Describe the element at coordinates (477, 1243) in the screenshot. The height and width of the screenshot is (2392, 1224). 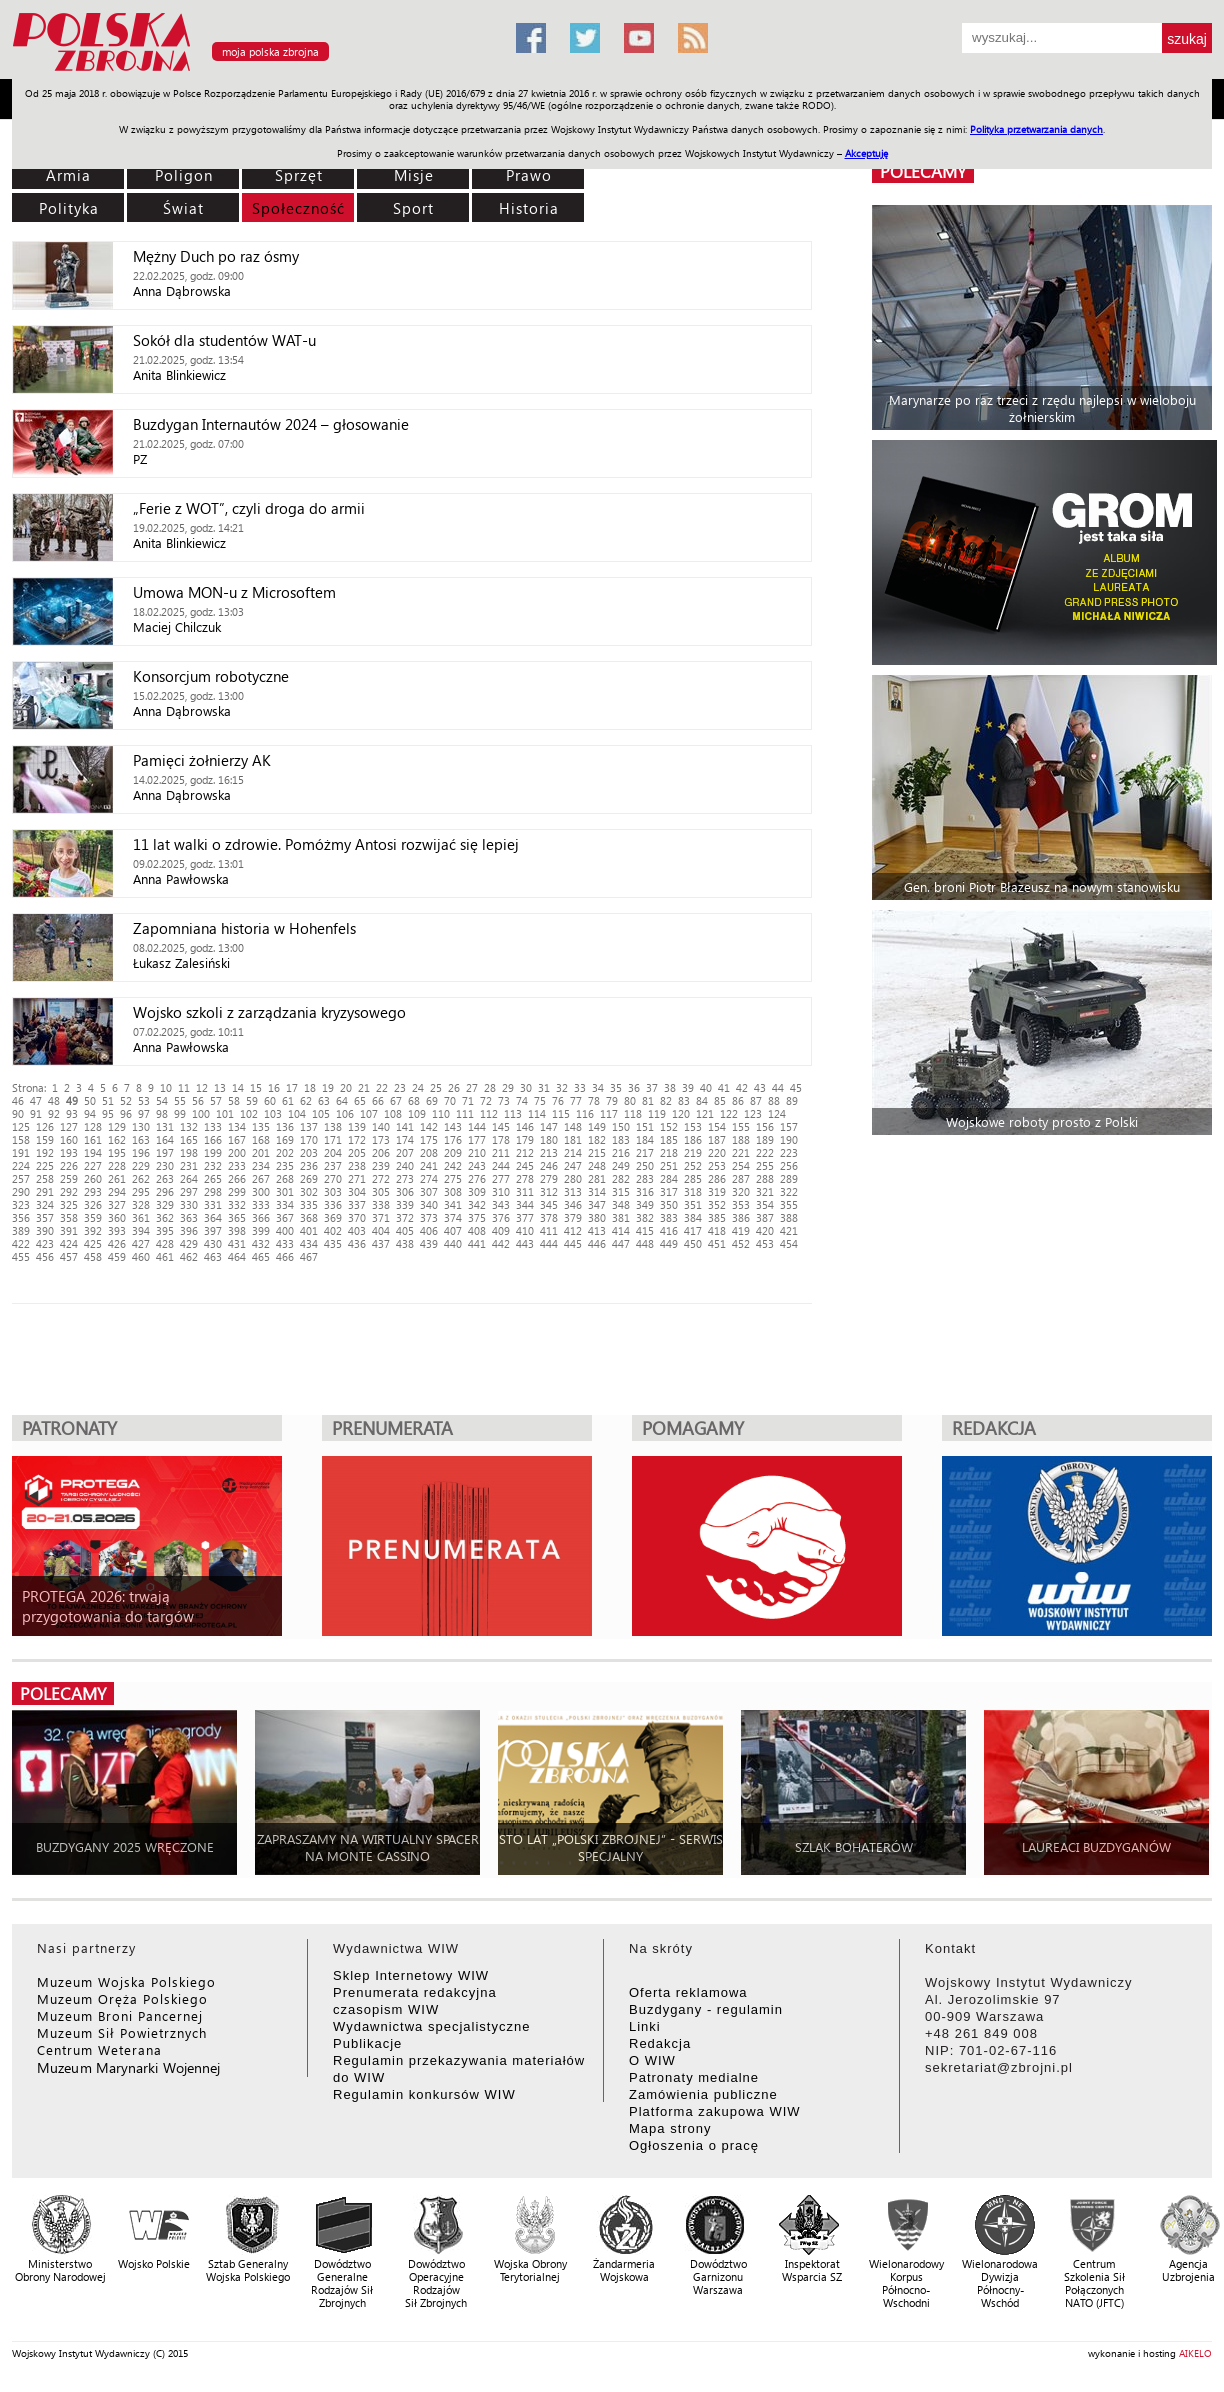
I see `441` at that location.